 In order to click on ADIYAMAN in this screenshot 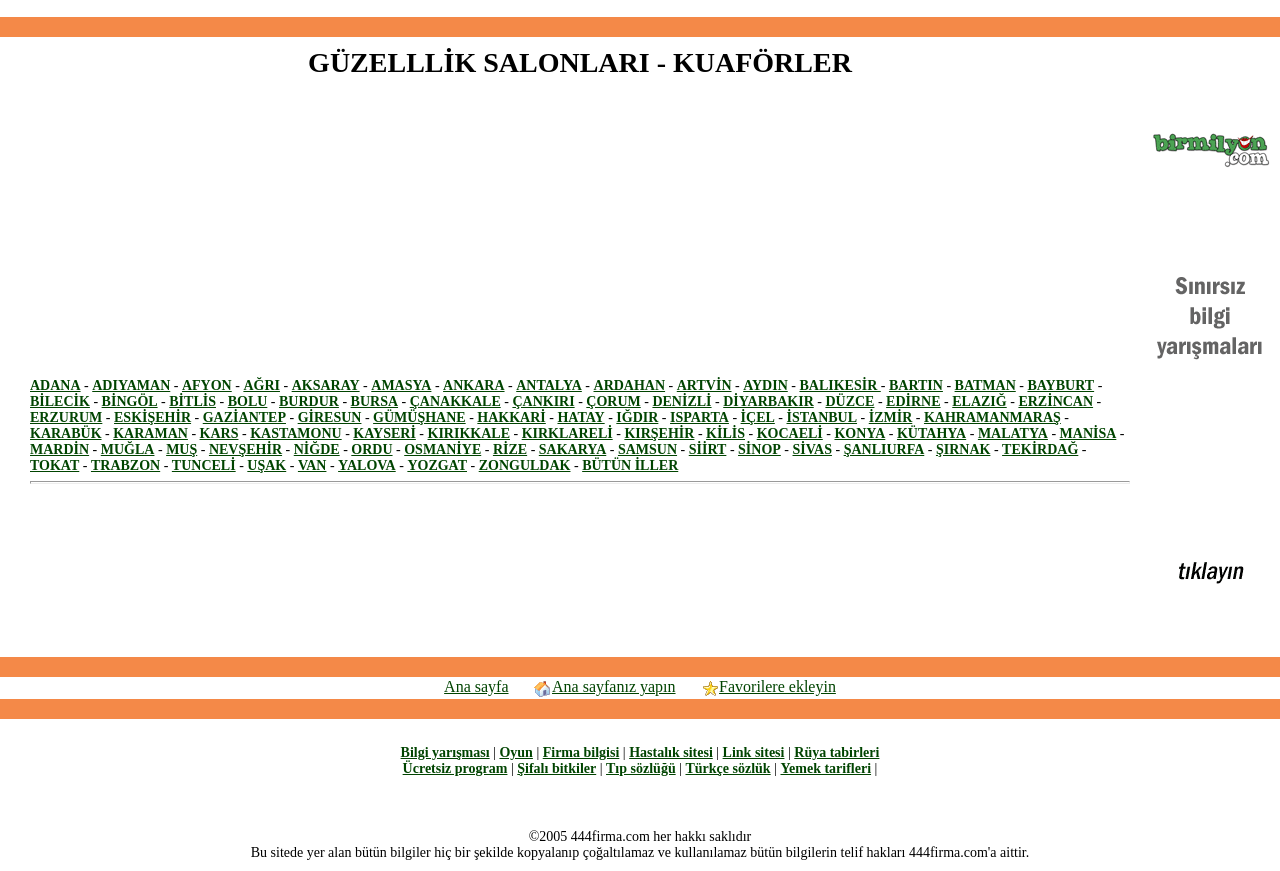, I will do `click(131, 385)`.